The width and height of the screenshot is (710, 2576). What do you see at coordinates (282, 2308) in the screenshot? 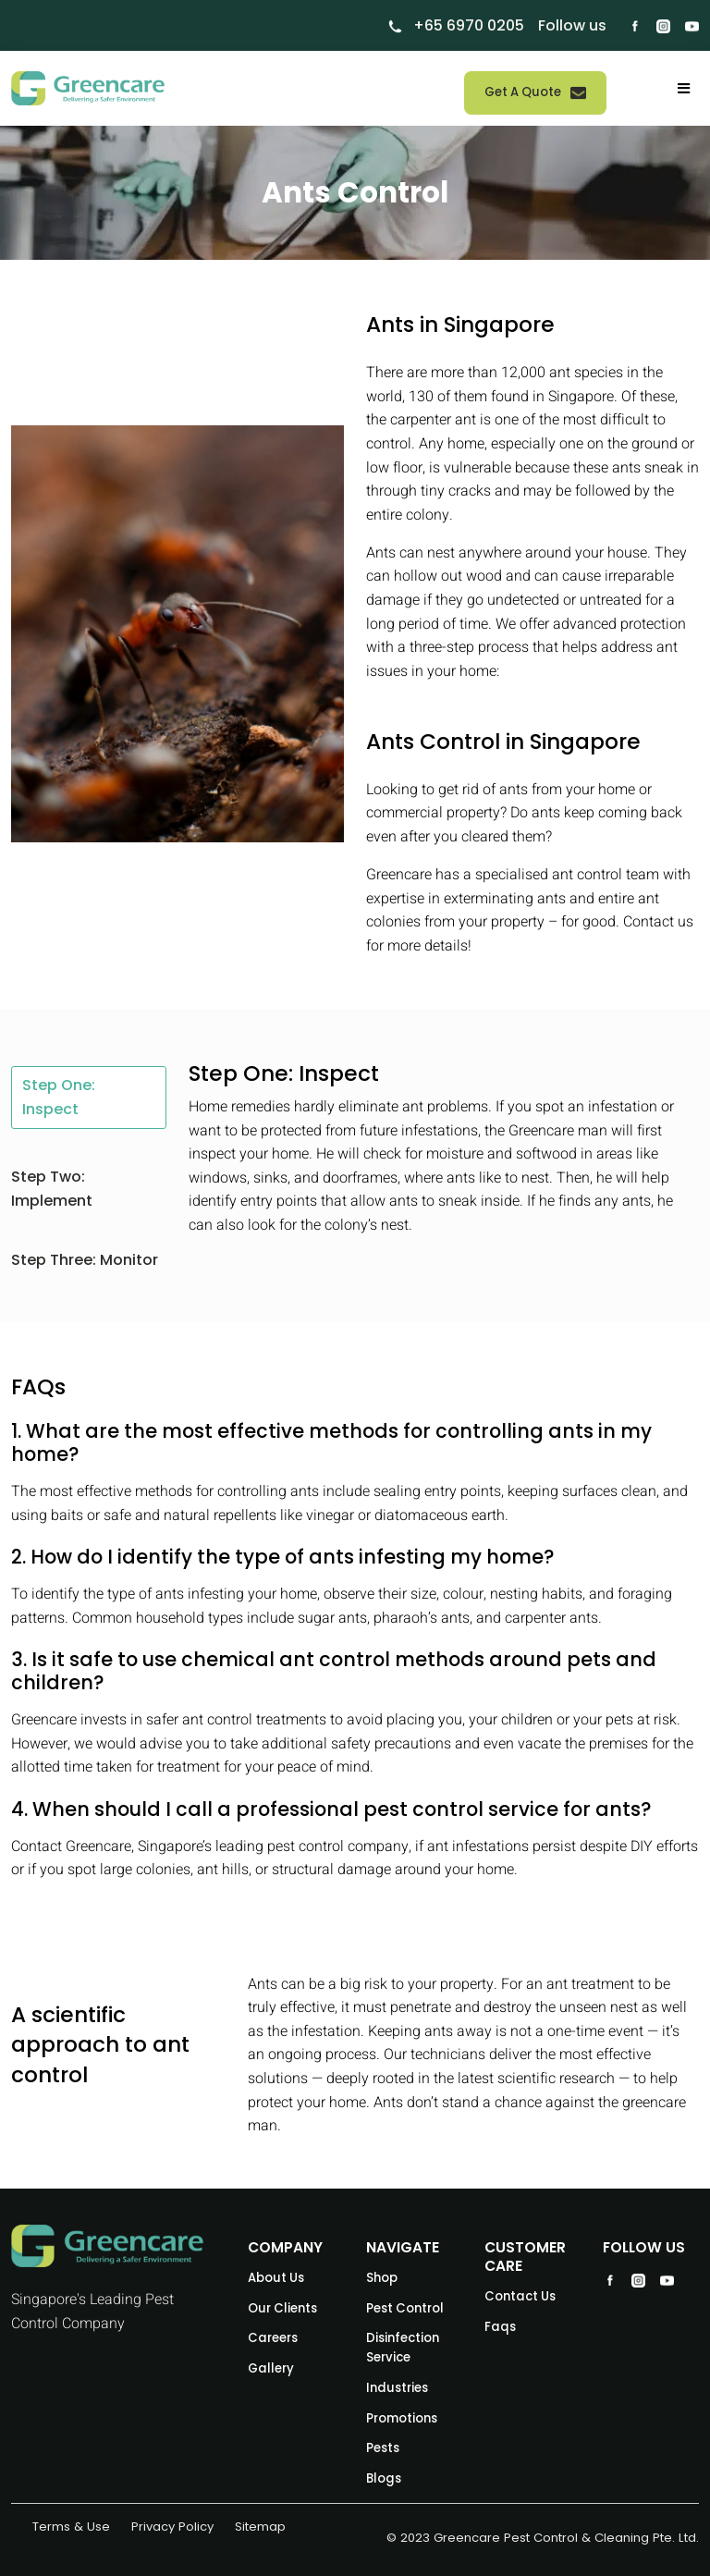
I see `Our Clients` at bounding box center [282, 2308].